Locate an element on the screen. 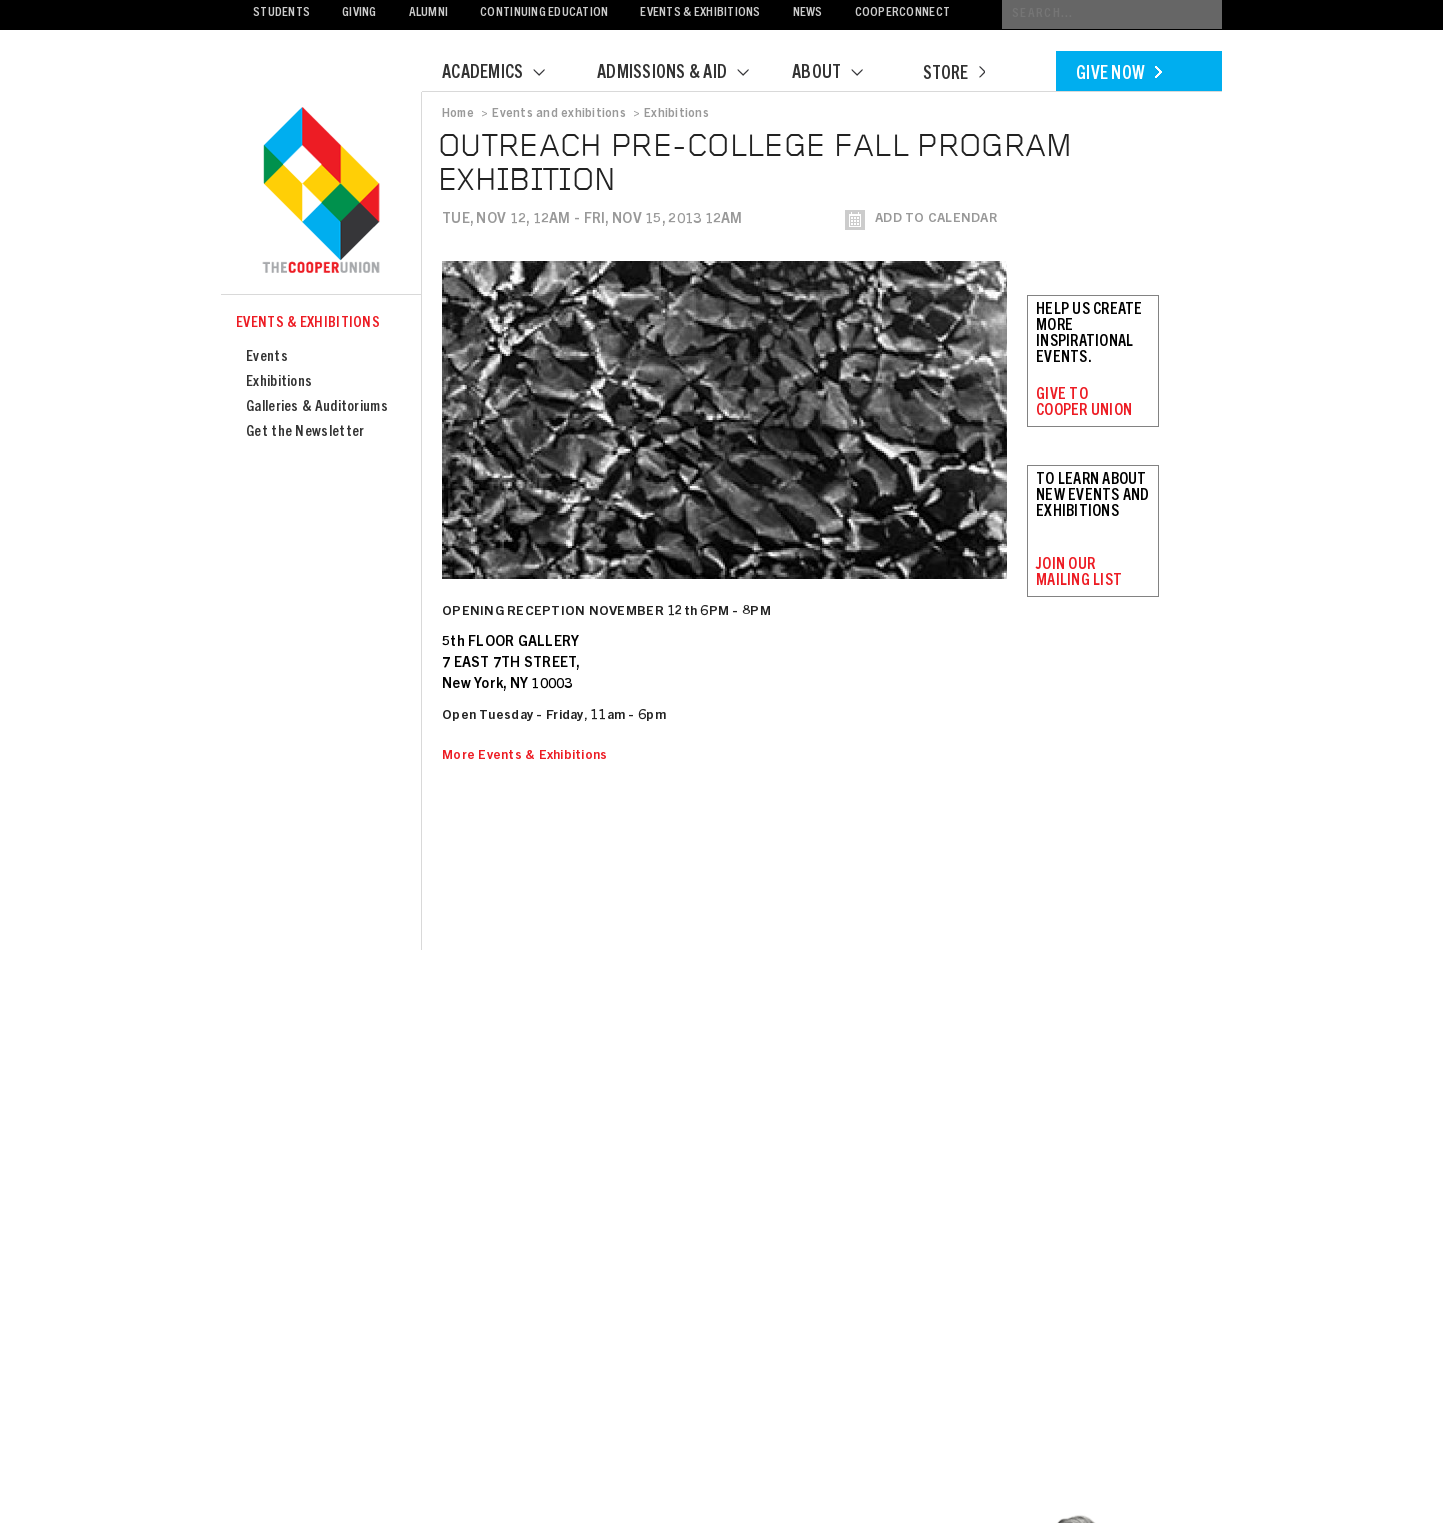  Exhibitions is located at coordinates (279, 382).